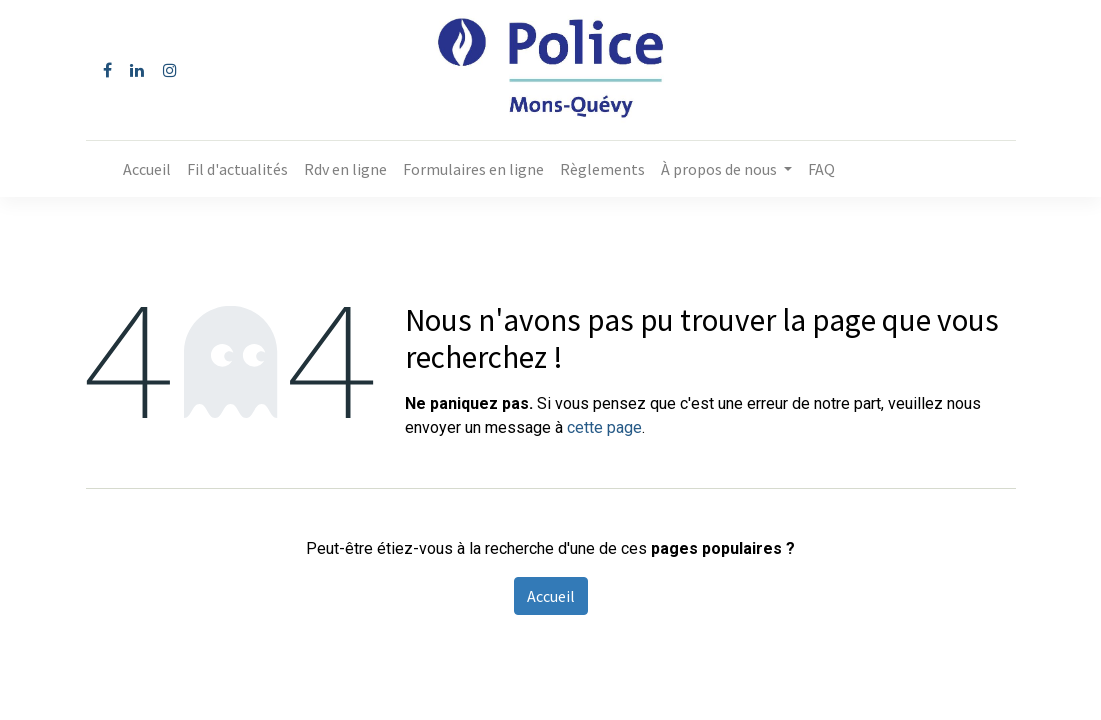 The image size is (1101, 720). Describe the element at coordinates (604, 427) in the screenshot. I see `cette page` at that location.